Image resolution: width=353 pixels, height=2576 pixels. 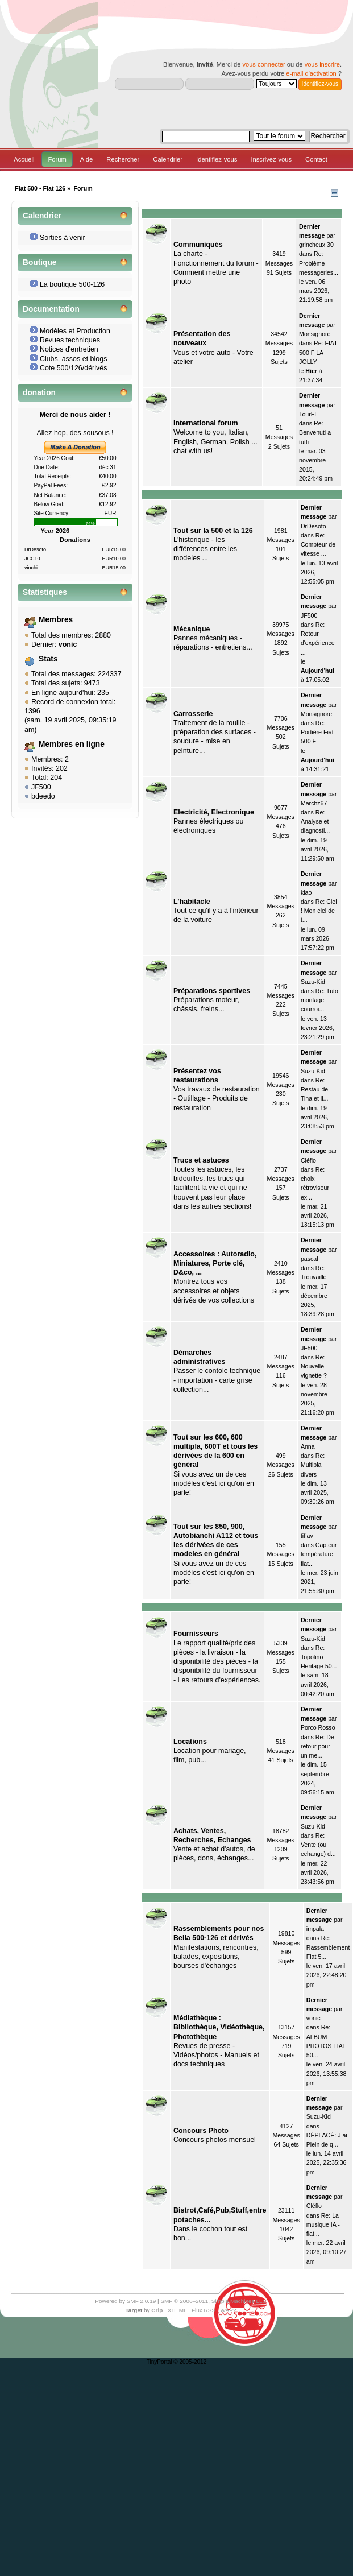 What do you see at coordinates (213, 2301) in the screenshot?
I see `SMF © 2006–2011, Simple Machines LLC` at bounding box center [213, 2301].